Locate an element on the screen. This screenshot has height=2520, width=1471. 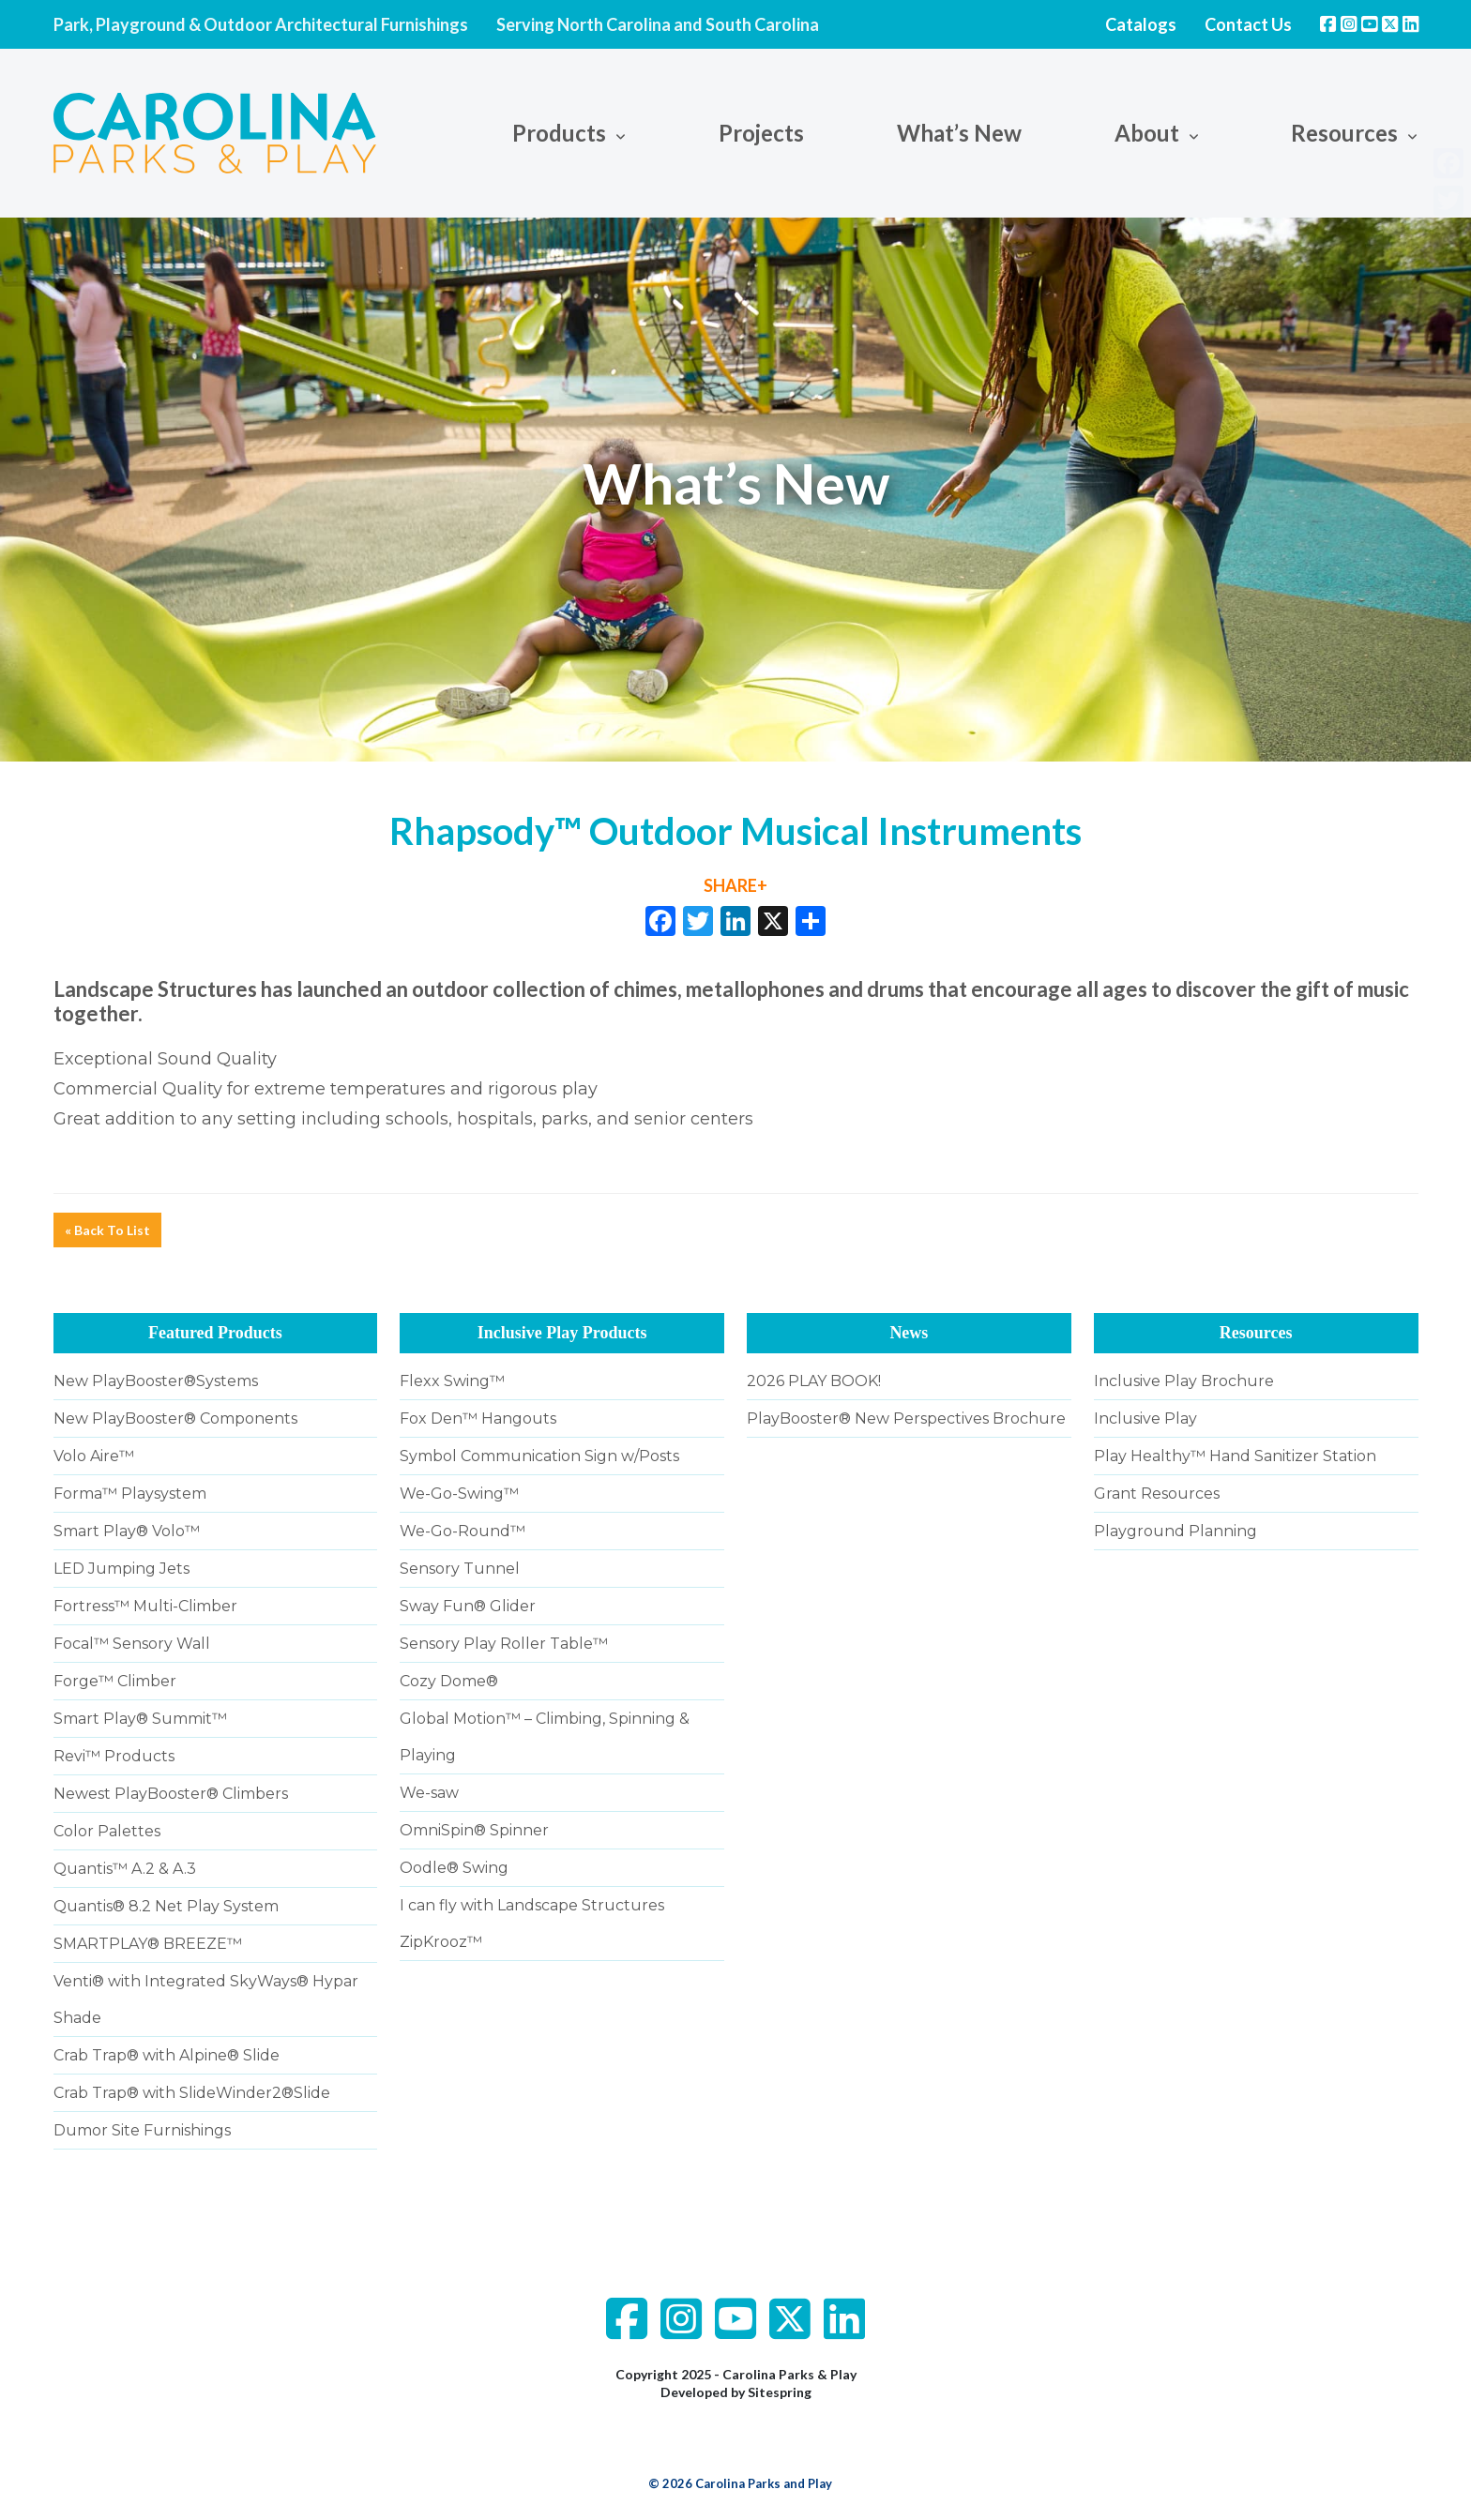
Inclusive Play is located at coordinates (1145, 1418).